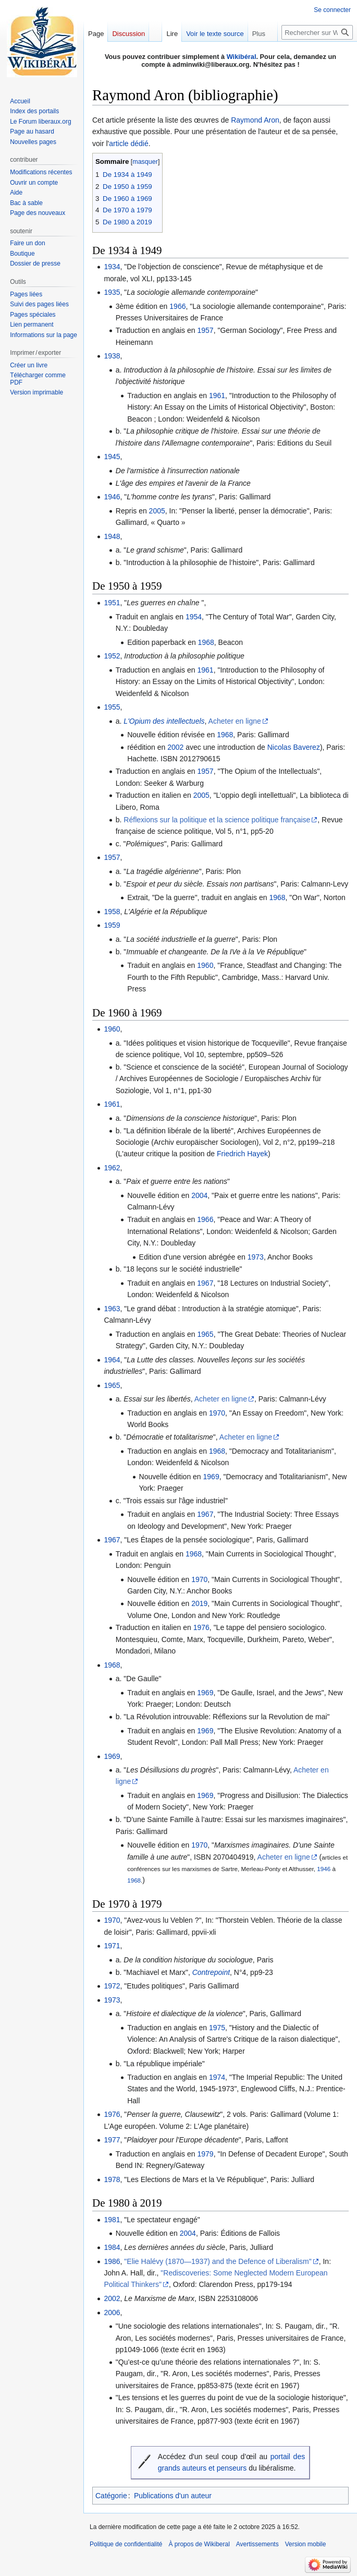  What do you see at coordinates (217, 820) in the screenshot?
I see `Réflexions sur la politique et la science politique française` at bounding box center [217, 820].